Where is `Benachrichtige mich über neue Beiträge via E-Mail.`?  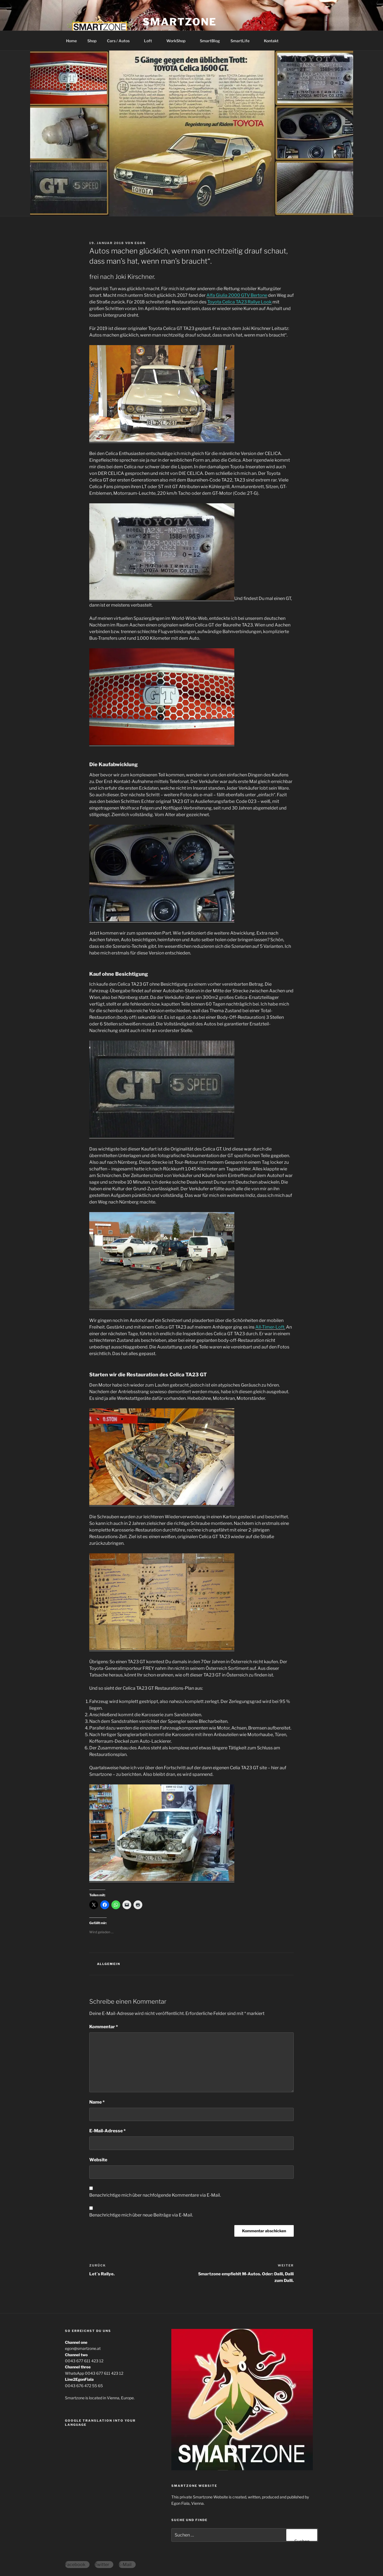 Benachrichtige mich über neue Beiträge via E-Mail. is located at coordinates (141, 2215).